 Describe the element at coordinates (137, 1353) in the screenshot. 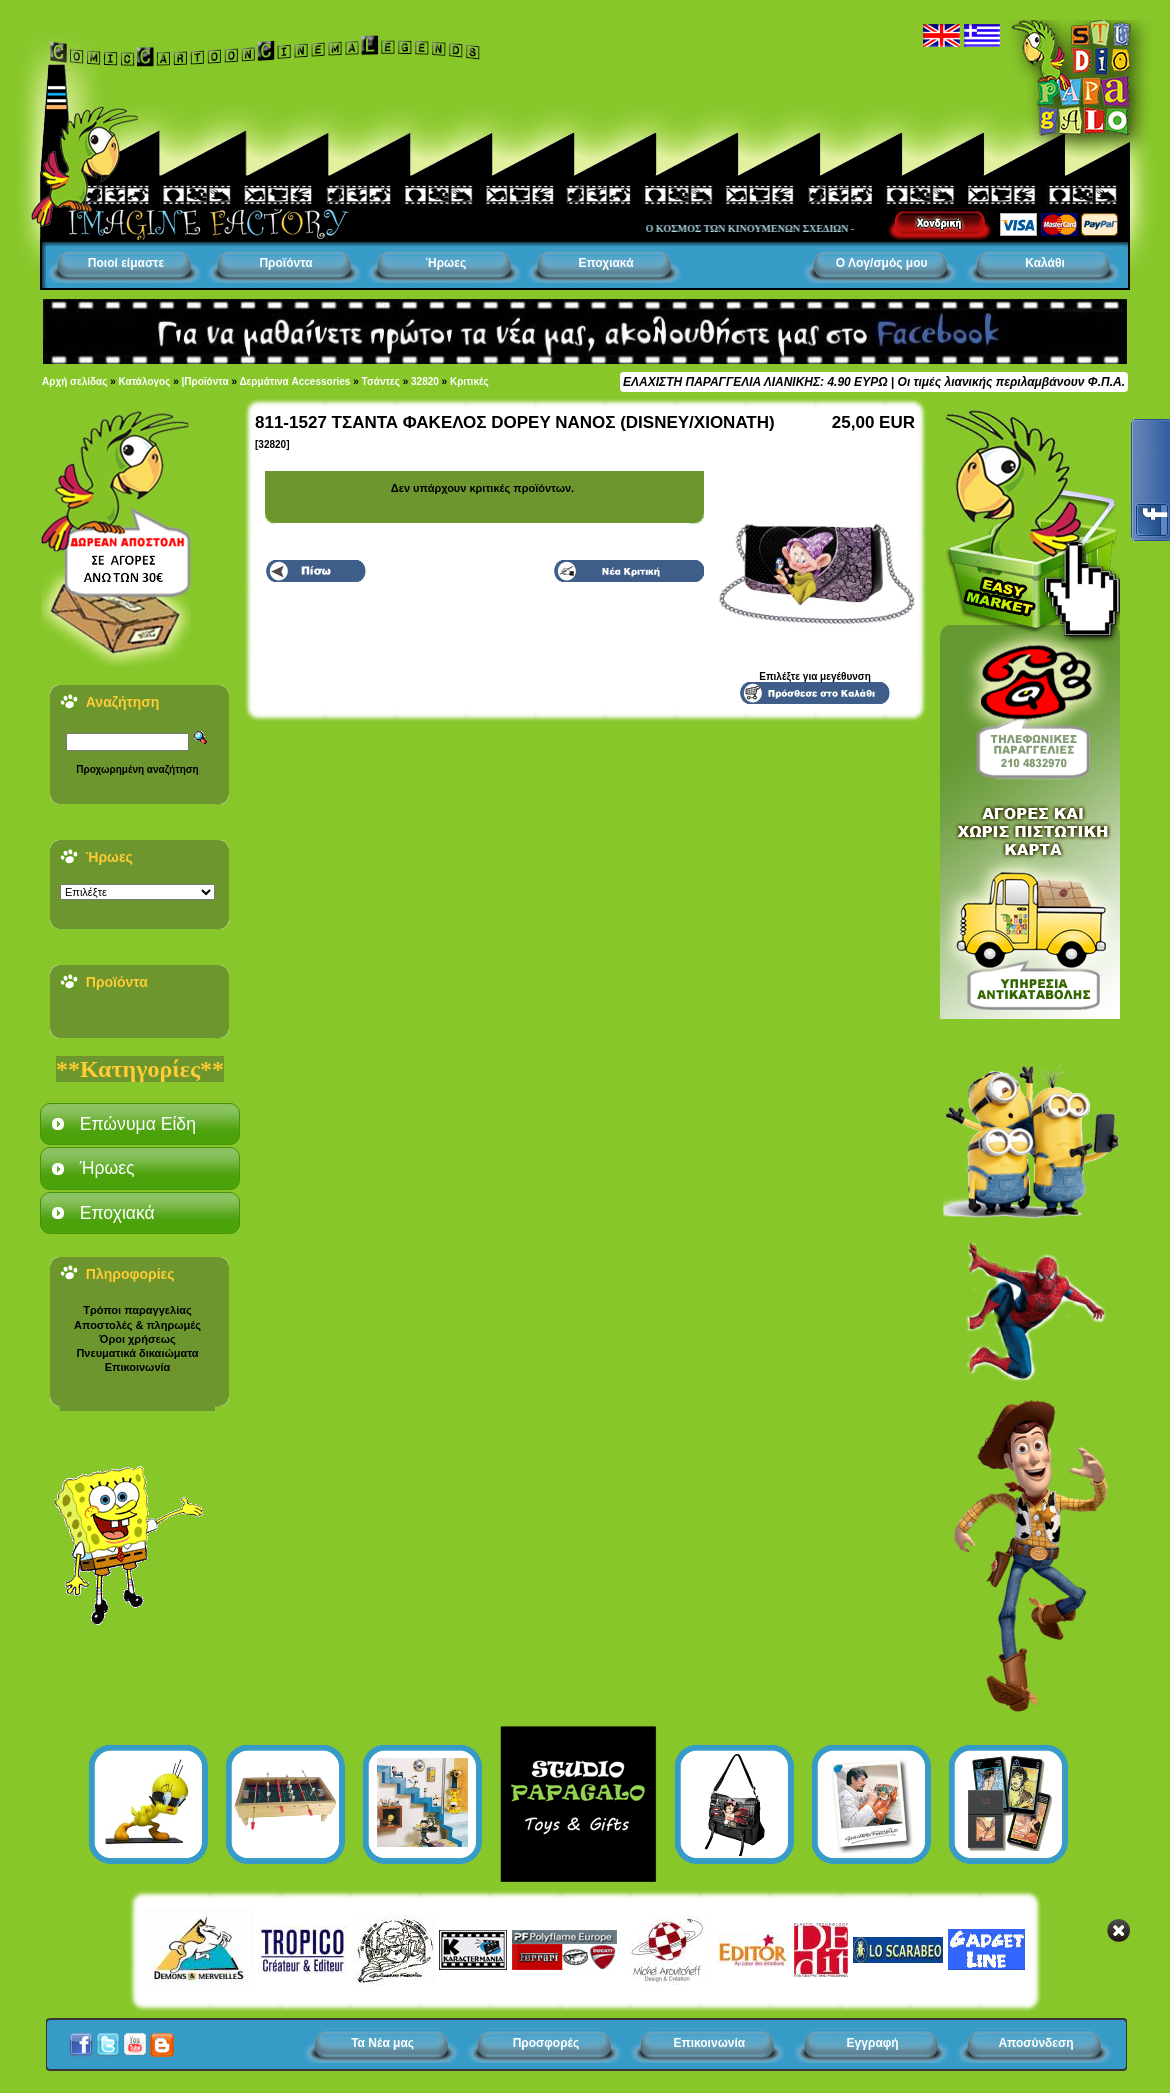

I see `Πνευματικά δικαιώματα` at that location.